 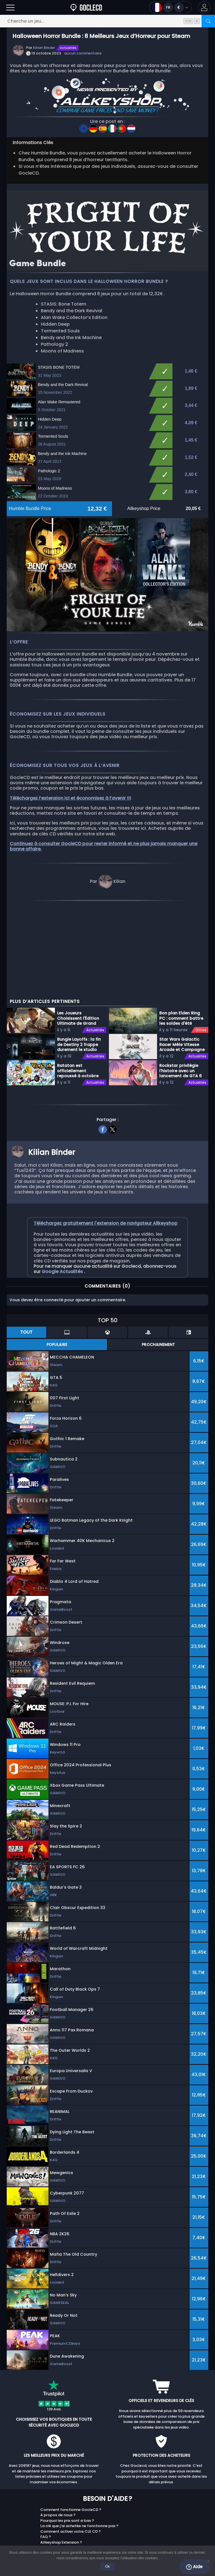 What do you see at coordinates (188, 2525) in the screenshot?
I see `Allkeyshop Goodies` at bounding box center [188, 2525].